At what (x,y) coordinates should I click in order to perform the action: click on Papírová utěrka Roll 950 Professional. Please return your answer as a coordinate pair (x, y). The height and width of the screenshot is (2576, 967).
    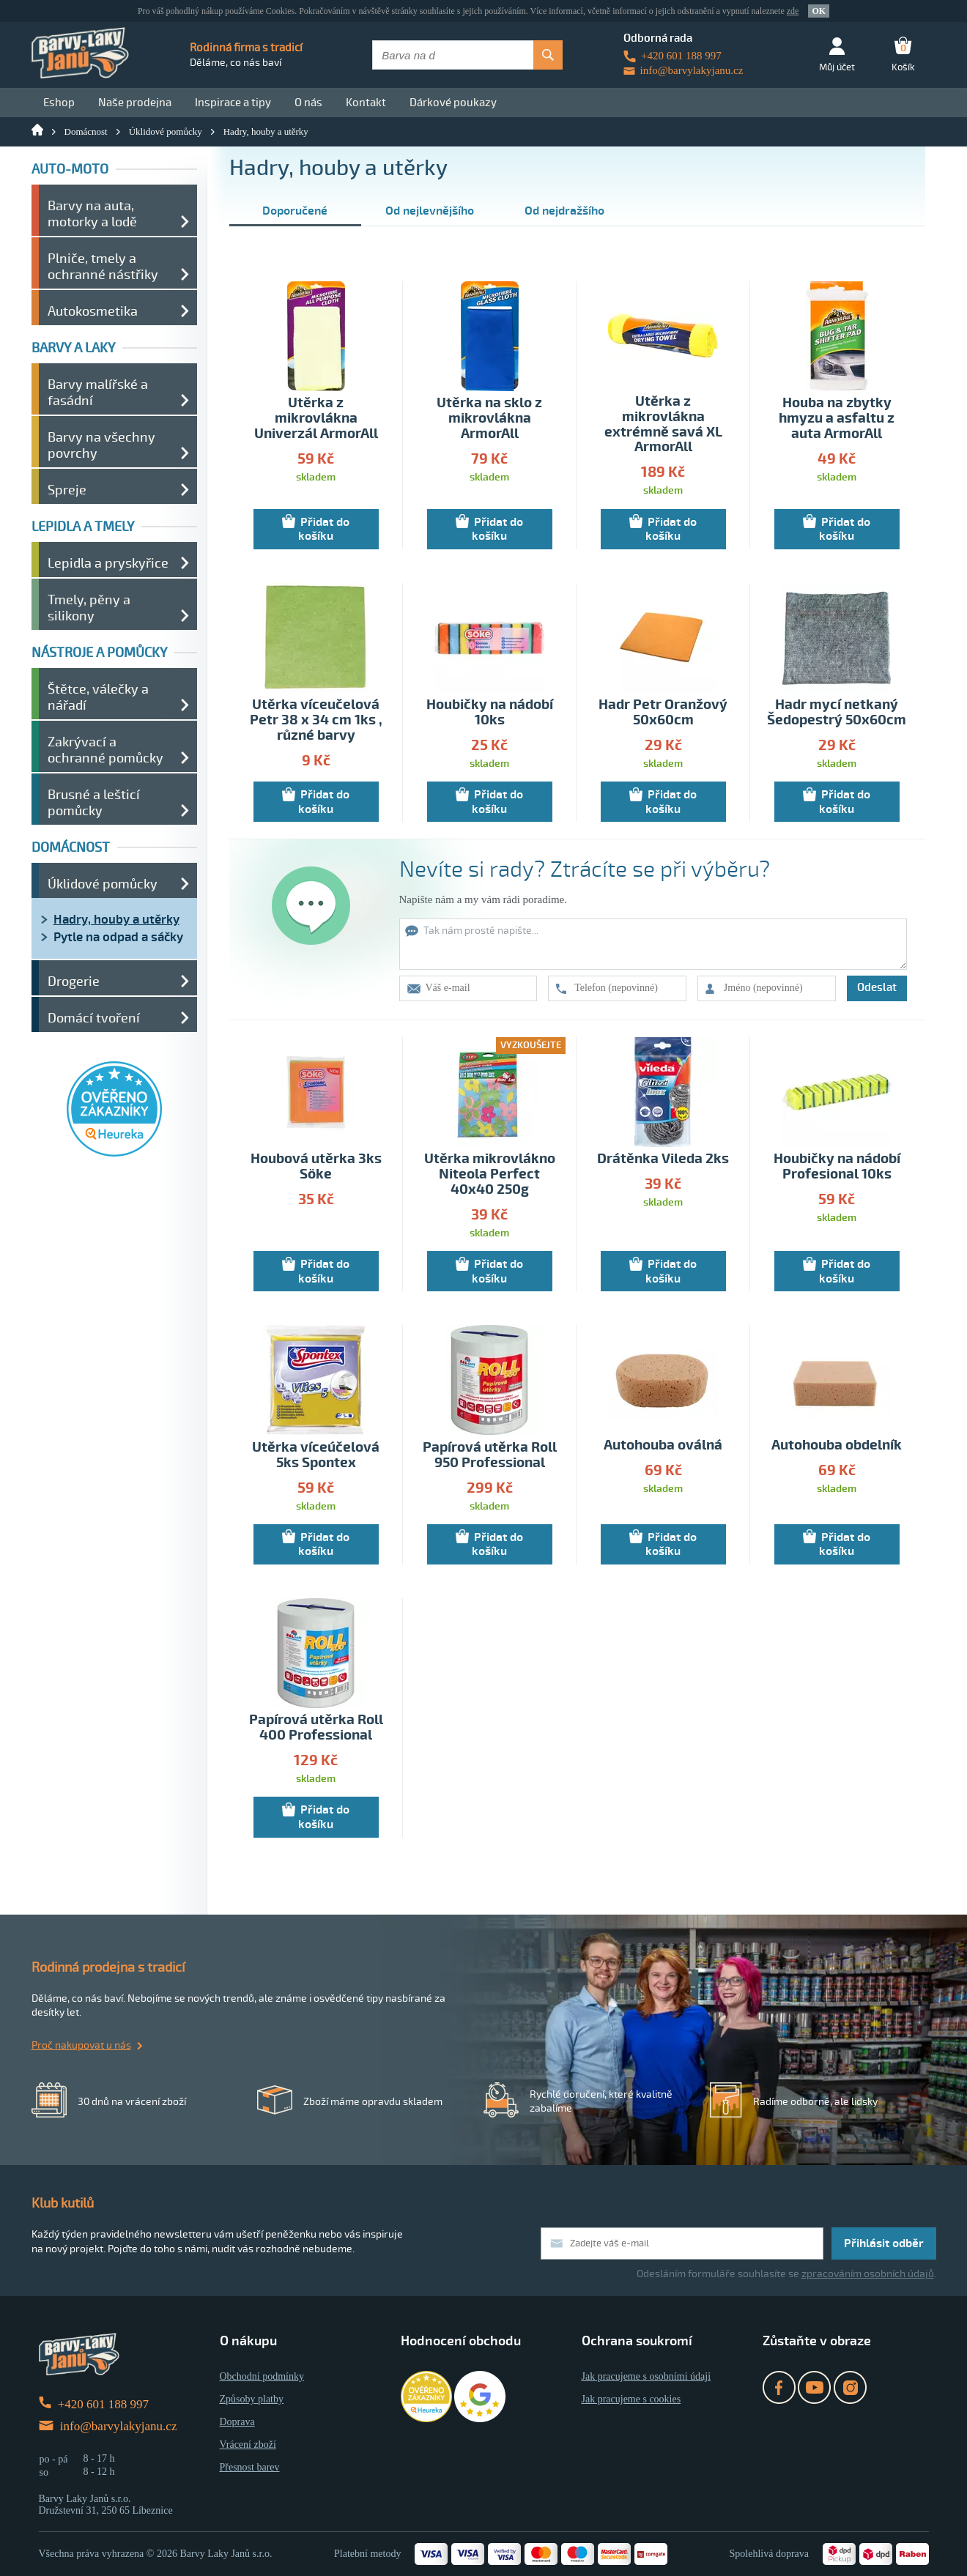
    Looking at the image, I should click on (490, 1455).